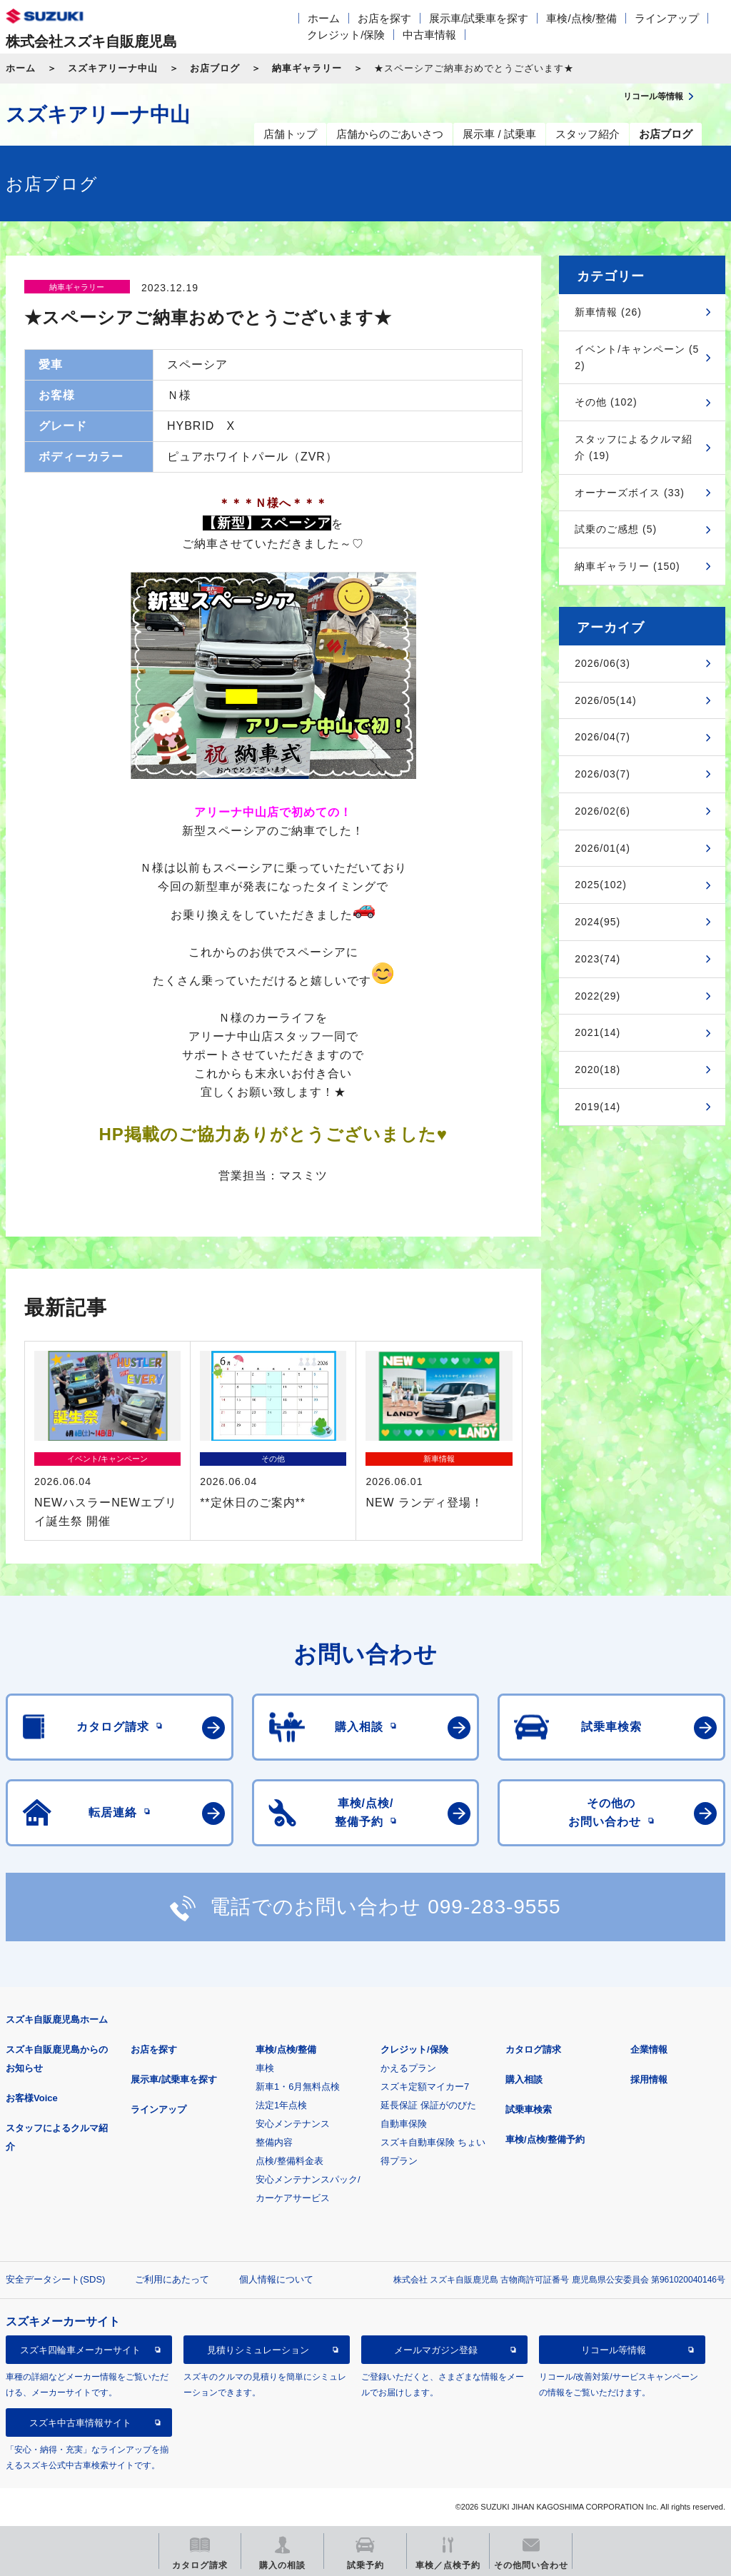 The image size is (731, 2576). What do you see at coordinates (436, 2350) in the screenshot?
I see `メールマガジン登録` at bounding box center [436, 2350].